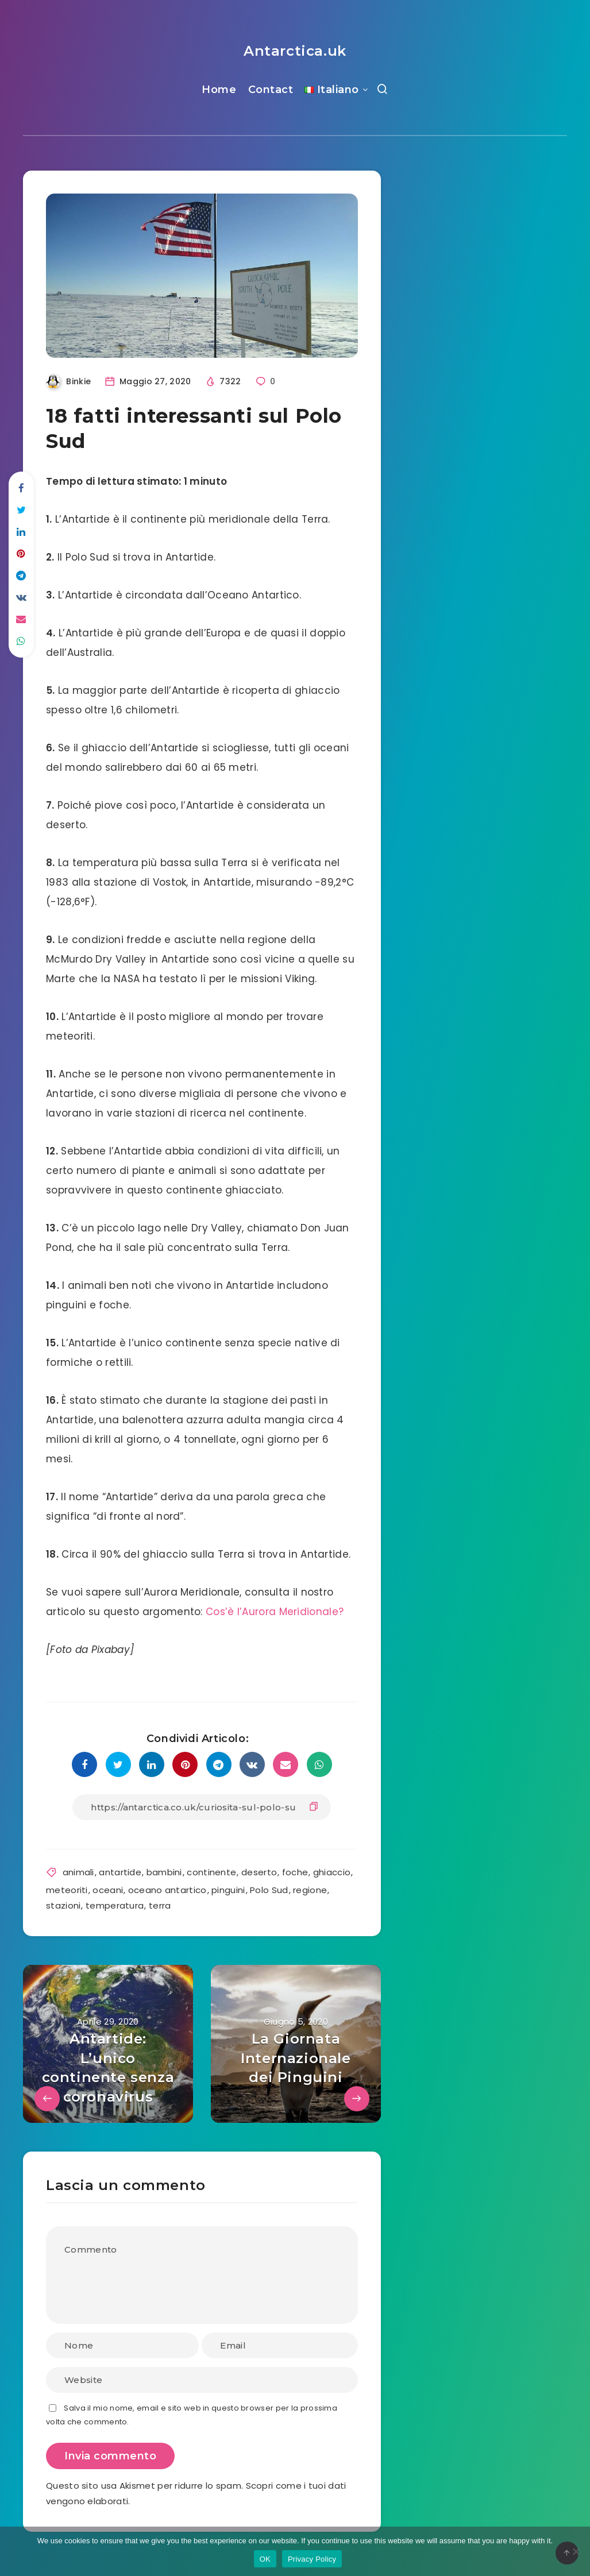 The height and width of the screenshot is (2576, 590). Describe the element at coordinates (219, 89) in the screenshot. I see `Home` at that location.